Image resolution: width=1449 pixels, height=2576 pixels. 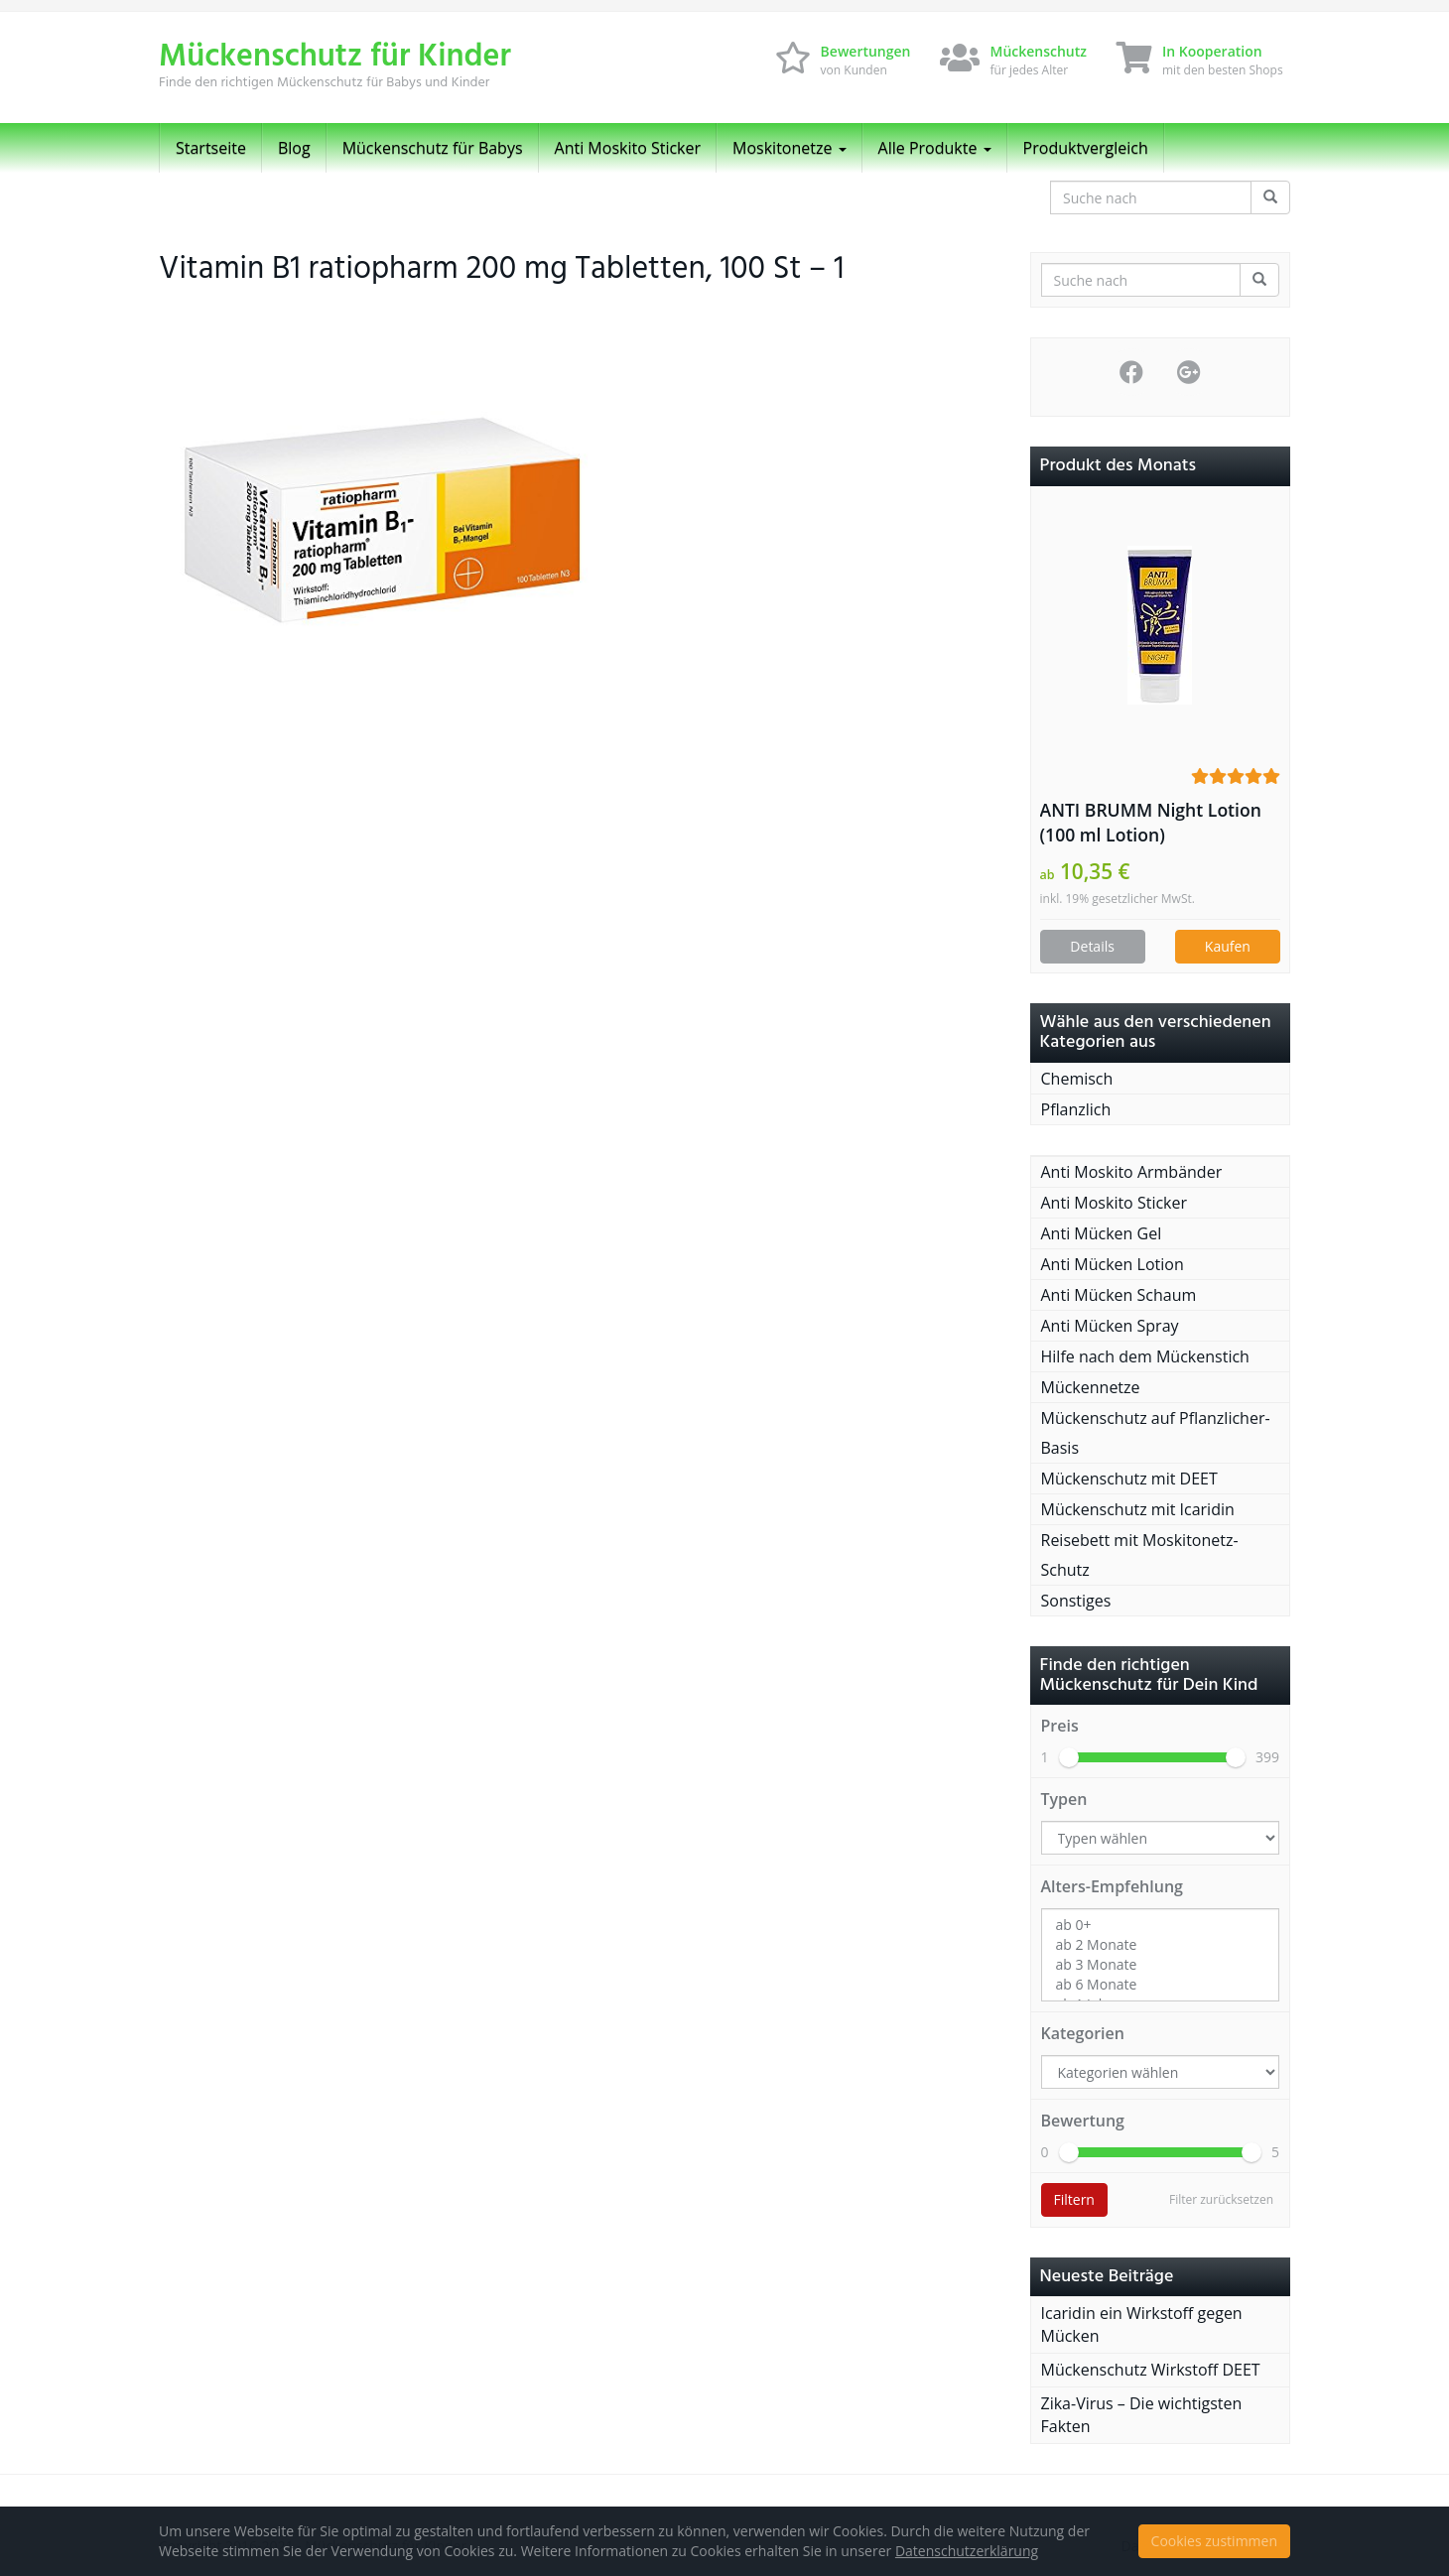 I want to click on Pflanzlich, so click(x=1076, y=1109).